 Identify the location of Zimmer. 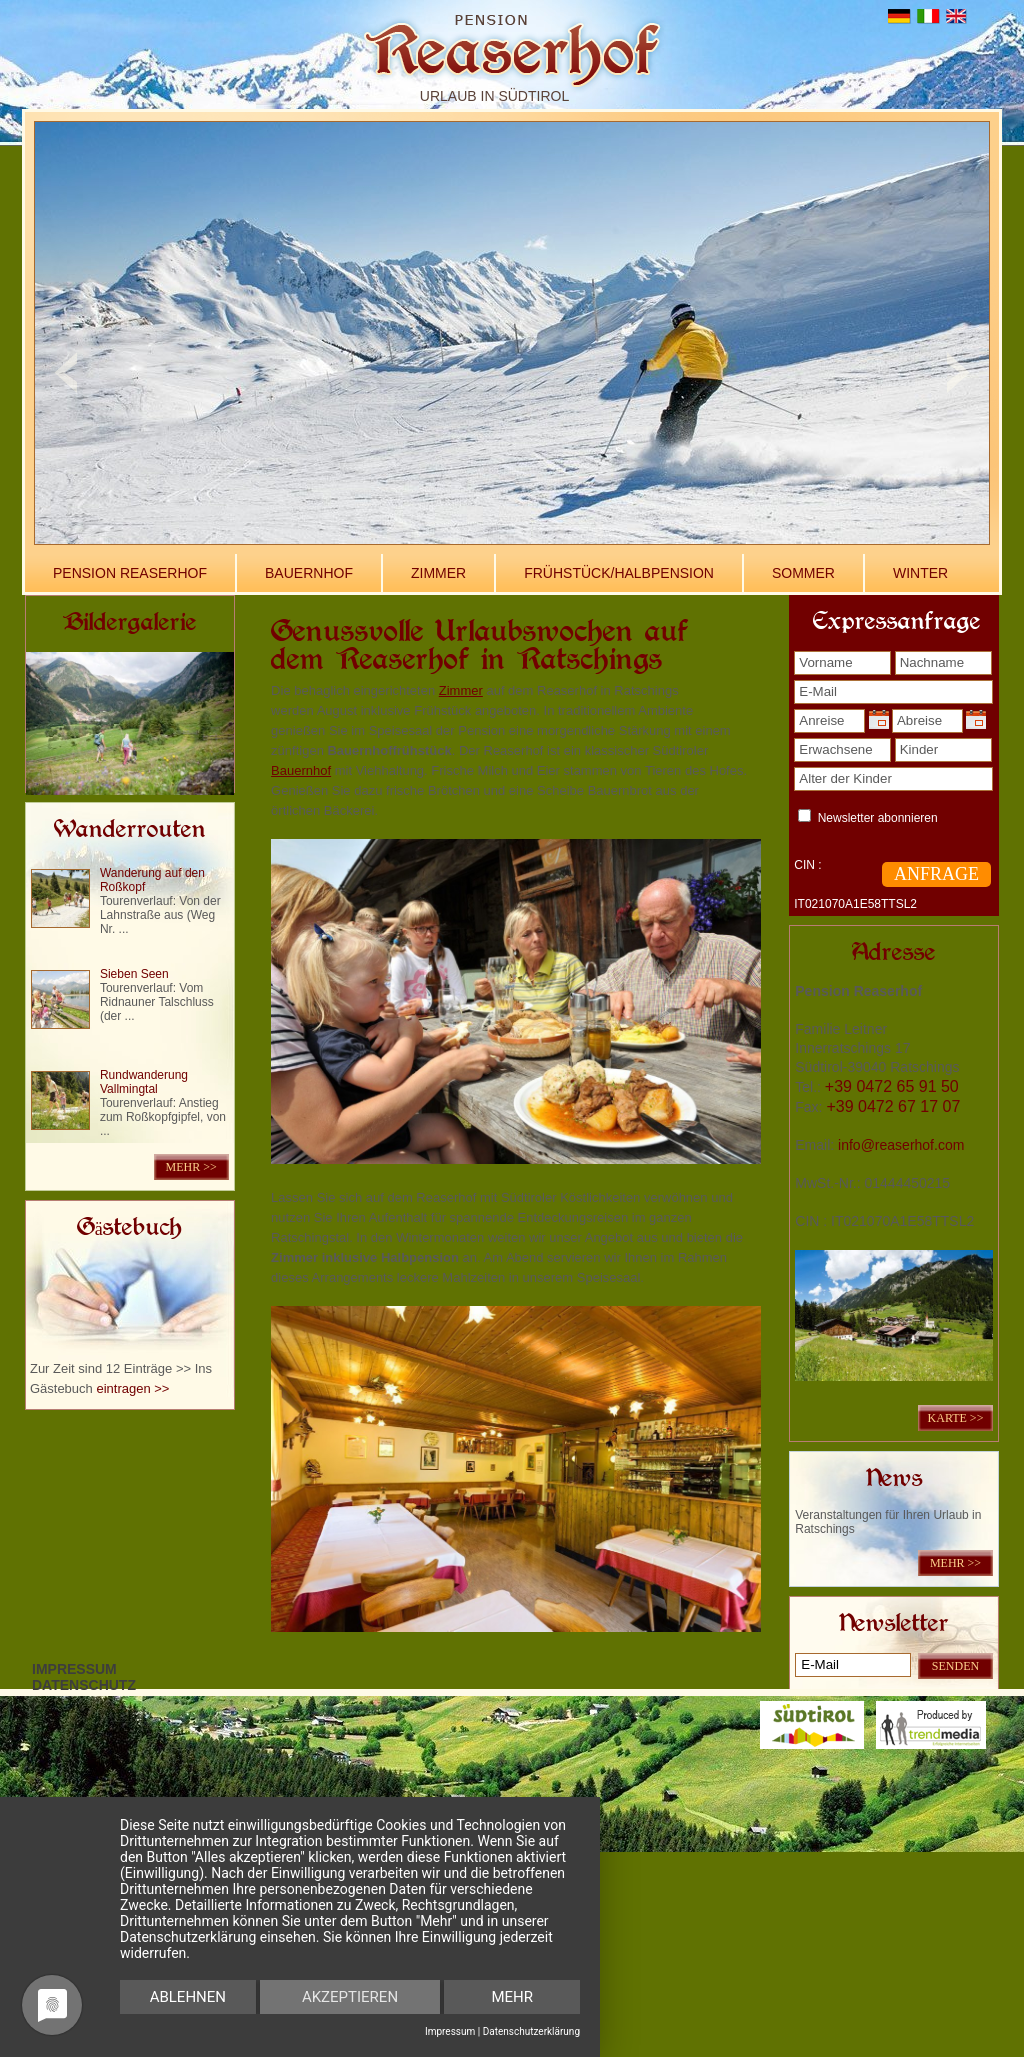
(438, 573).